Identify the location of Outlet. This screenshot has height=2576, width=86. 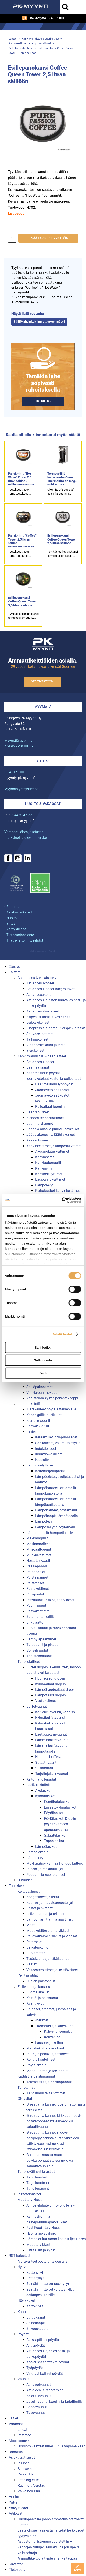
(13, 2418).